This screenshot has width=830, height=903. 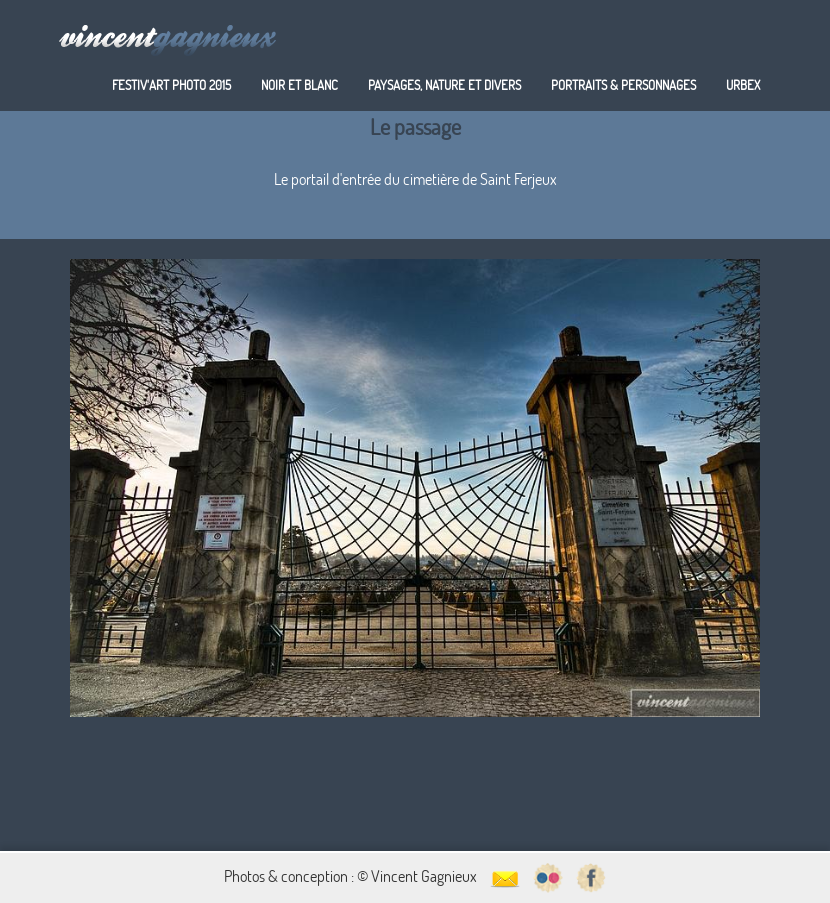 What do you see at coordinates (444, 85) in the screenshot?
I see `Paysages, nature et divers` at bounding box center [444, 85].